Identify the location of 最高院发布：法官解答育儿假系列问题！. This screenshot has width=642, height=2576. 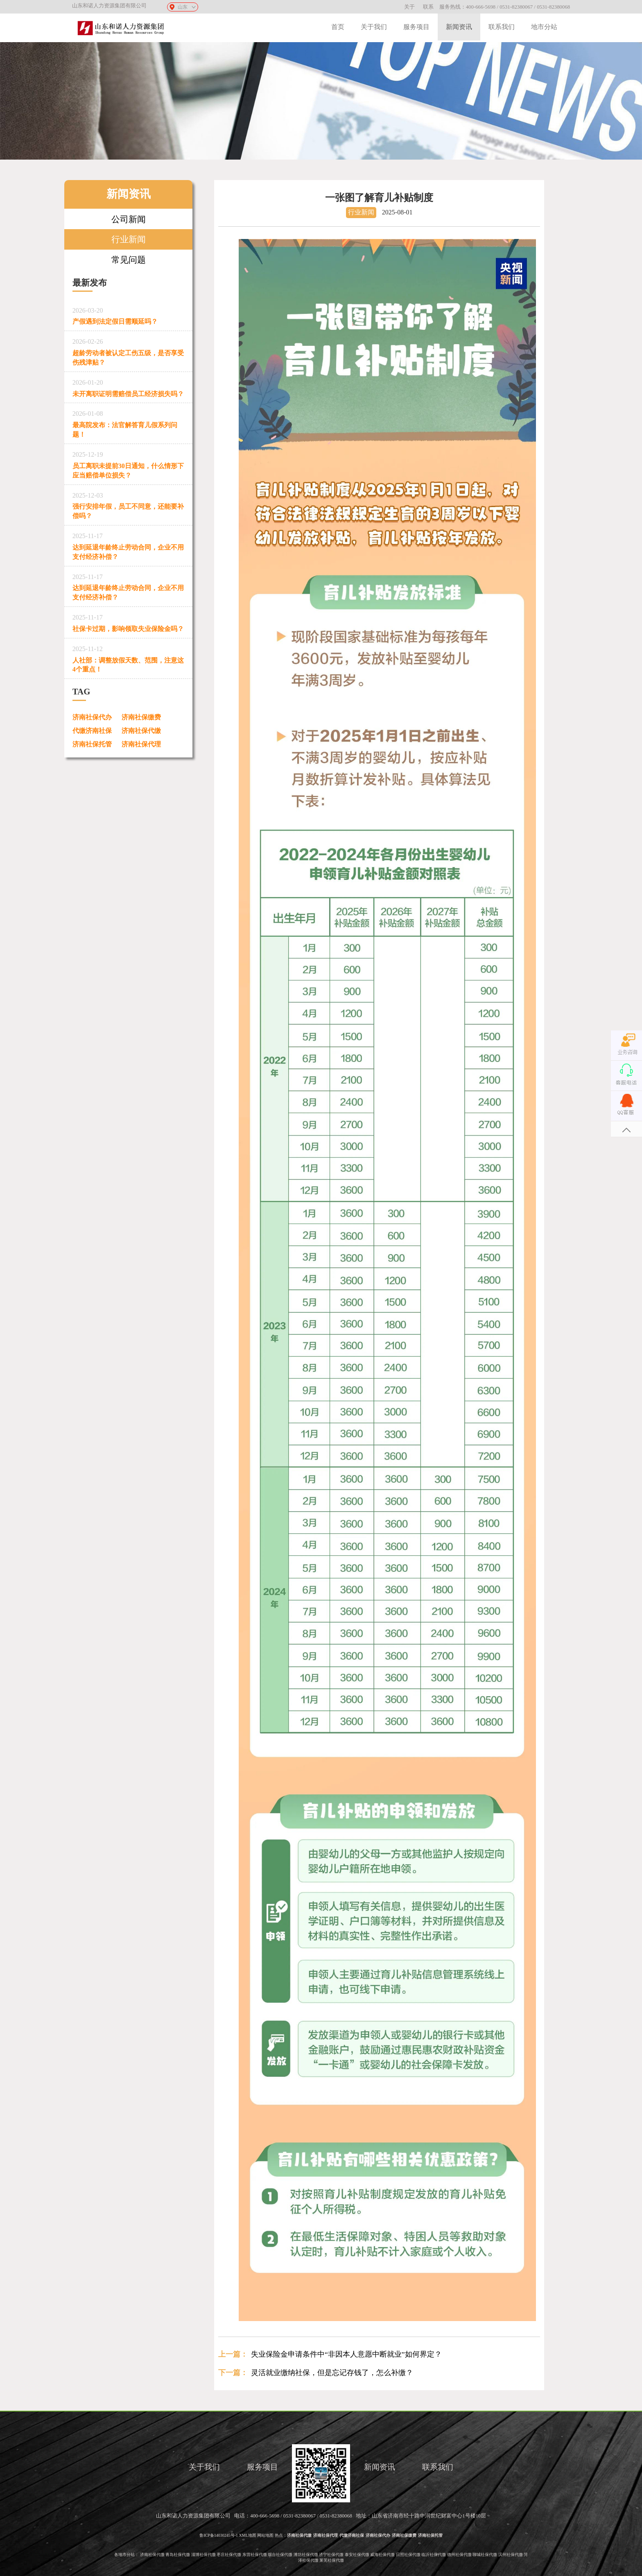
(128, 422).